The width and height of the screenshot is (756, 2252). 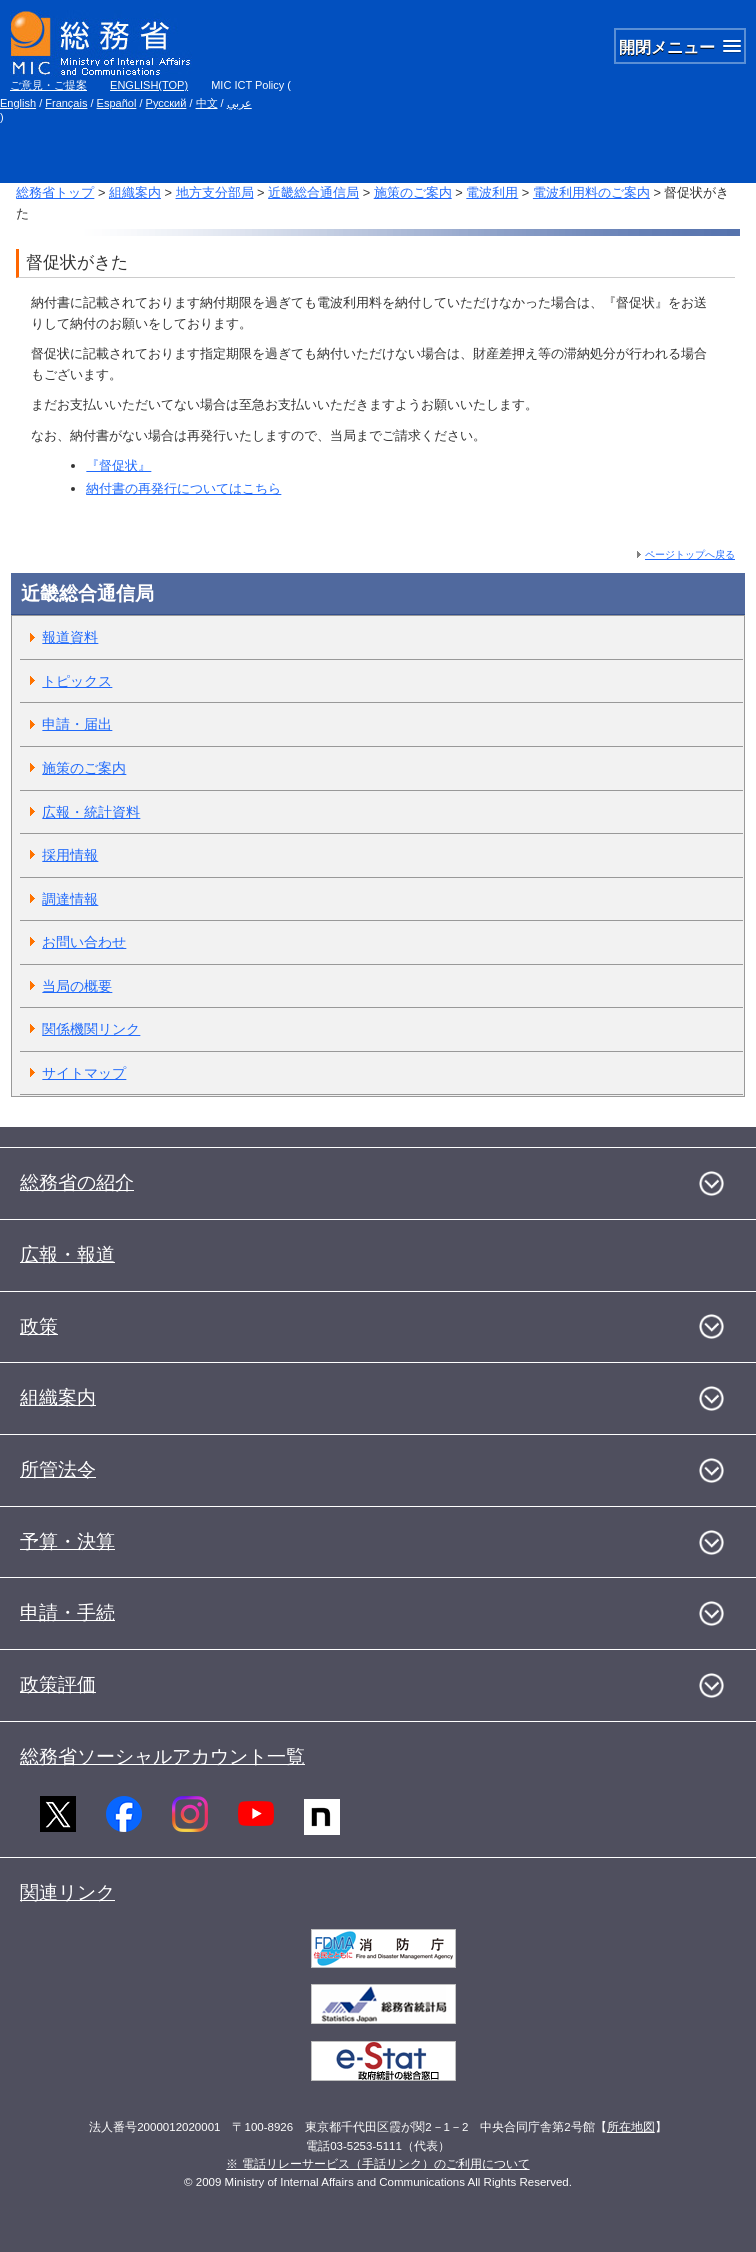 What do you see at coordinates (67, 1892) in the screenshot?
I see `関連リンク` at bounding box center [67, 1892].